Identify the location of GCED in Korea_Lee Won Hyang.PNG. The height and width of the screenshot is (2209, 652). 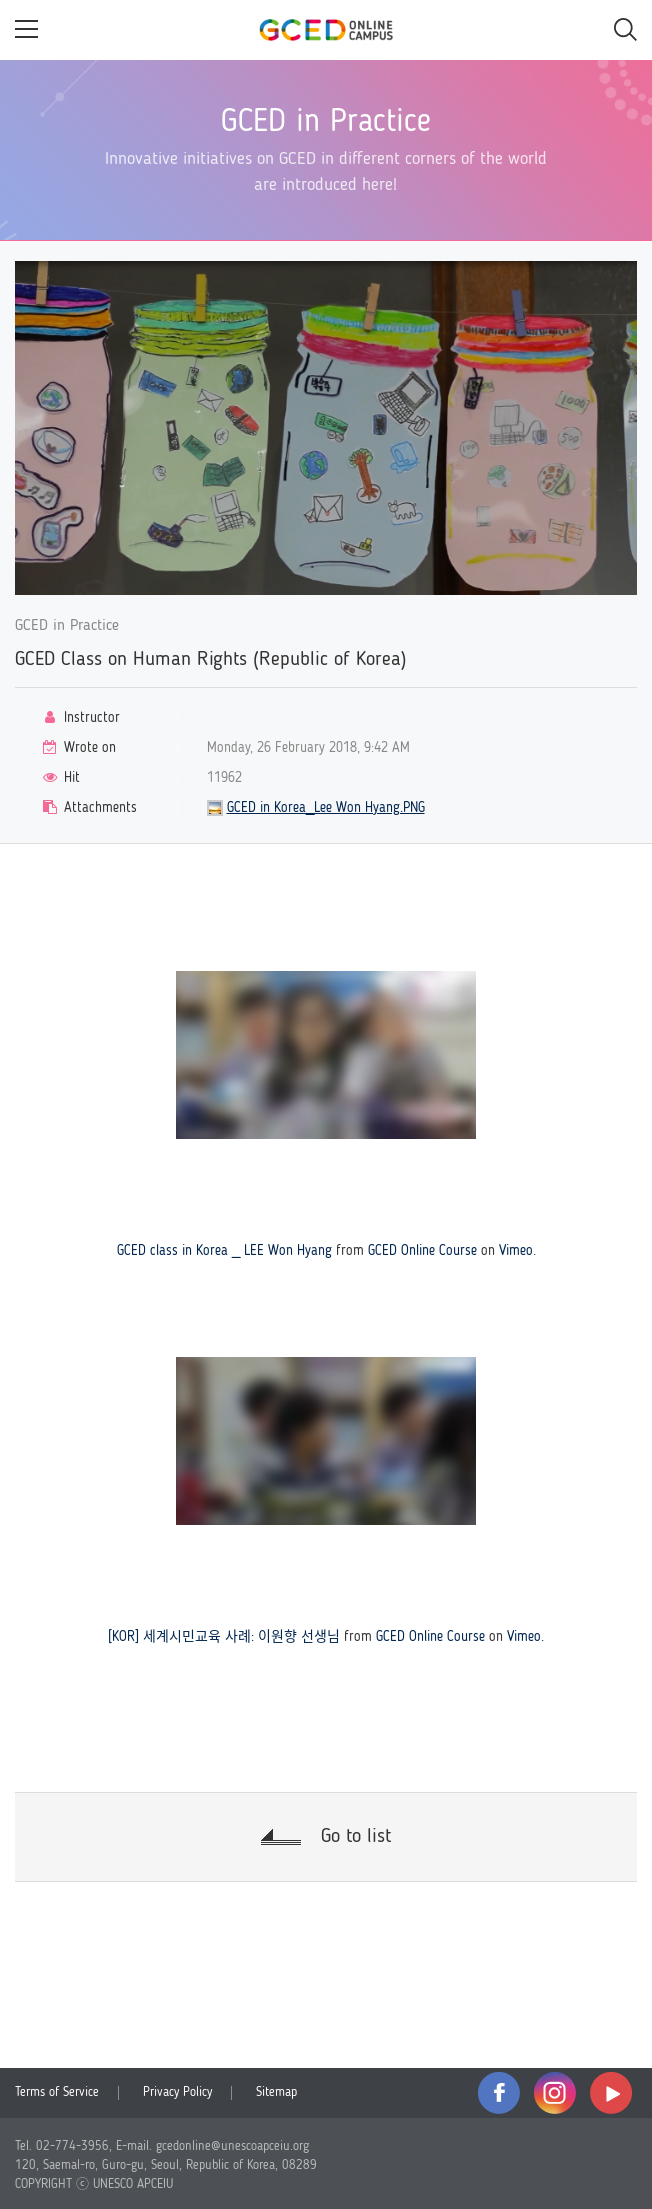
(326, 808).